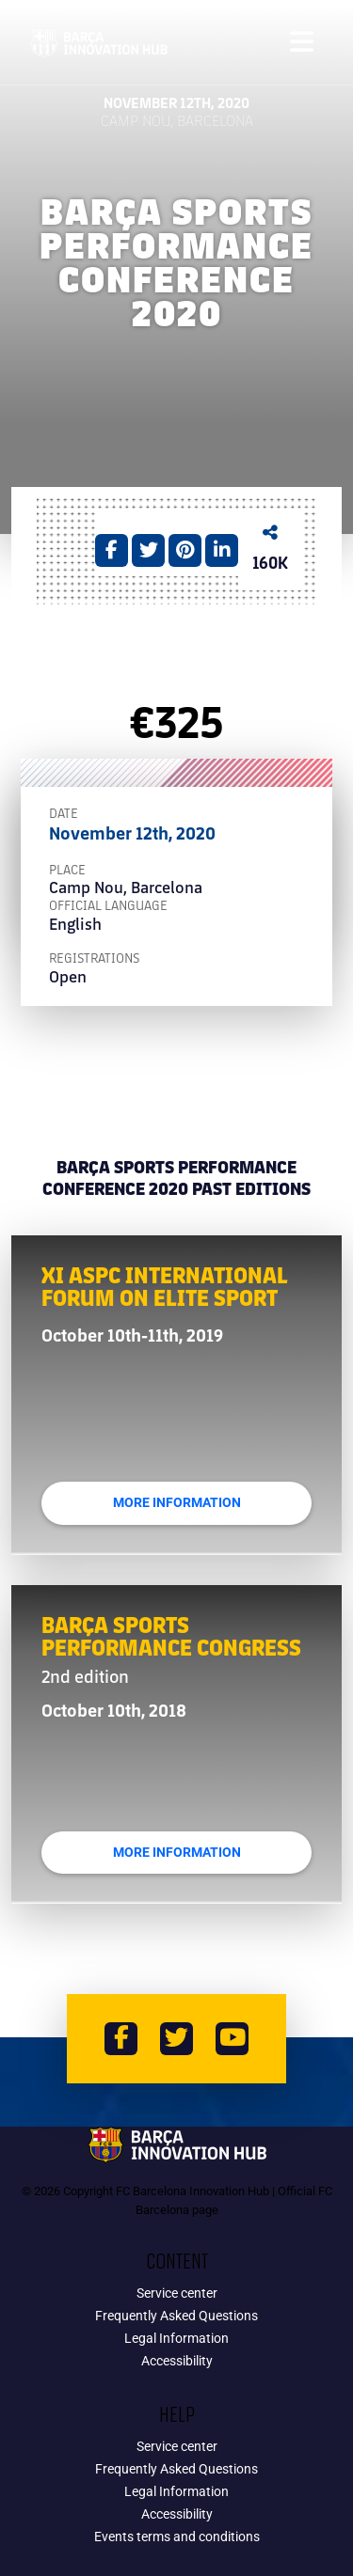  What do you see at coordinates (177, 2360) in the screenshot?
I see `Accessibility` at bounding box center [177, 2360].